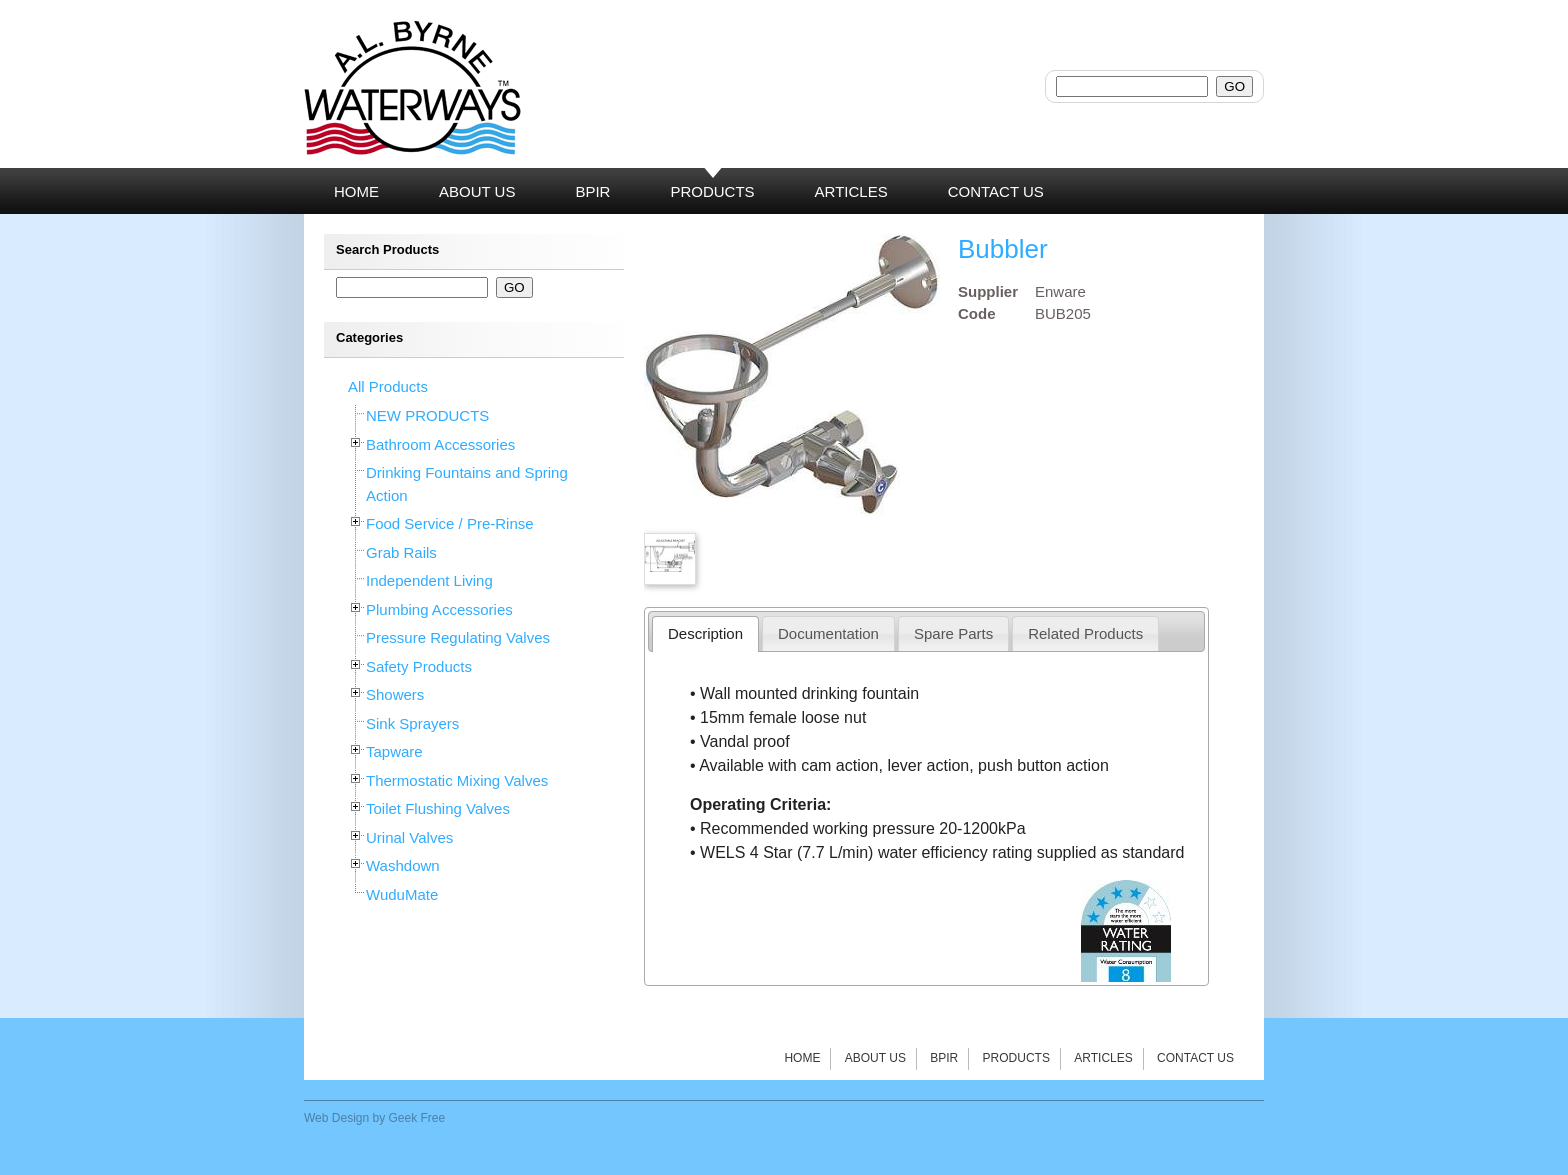 This screenshot has height=1175, width=1568. What do you see at coordinates (1195, 1058) in the screenshot?
I see `Contact Us` at bounding box center [1195, 1058].